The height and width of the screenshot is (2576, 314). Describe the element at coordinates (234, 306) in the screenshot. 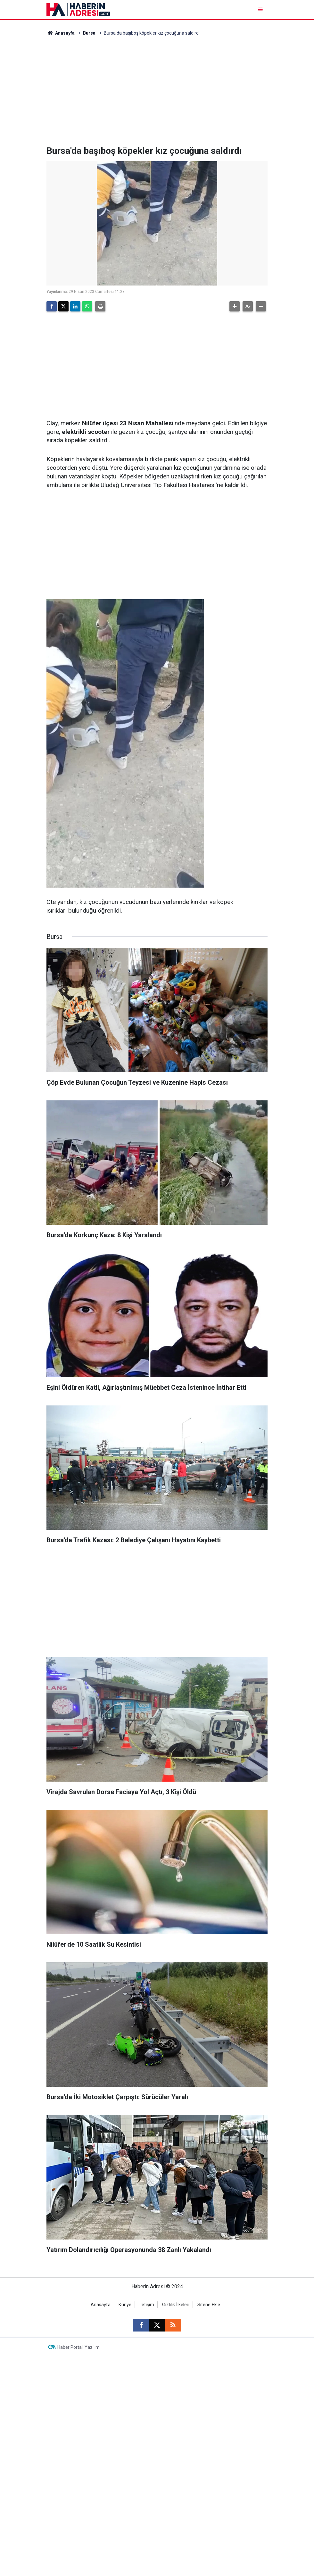

I see `[button]` at that location.